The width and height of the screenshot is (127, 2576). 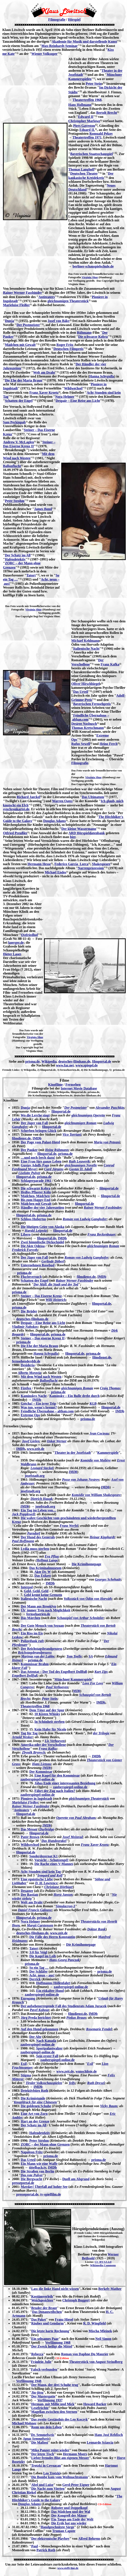 What do you see at coordinates (47, 2323) in the screenshot?
I see `Räuber und Gendarm` at bounding box center [47, 2323].